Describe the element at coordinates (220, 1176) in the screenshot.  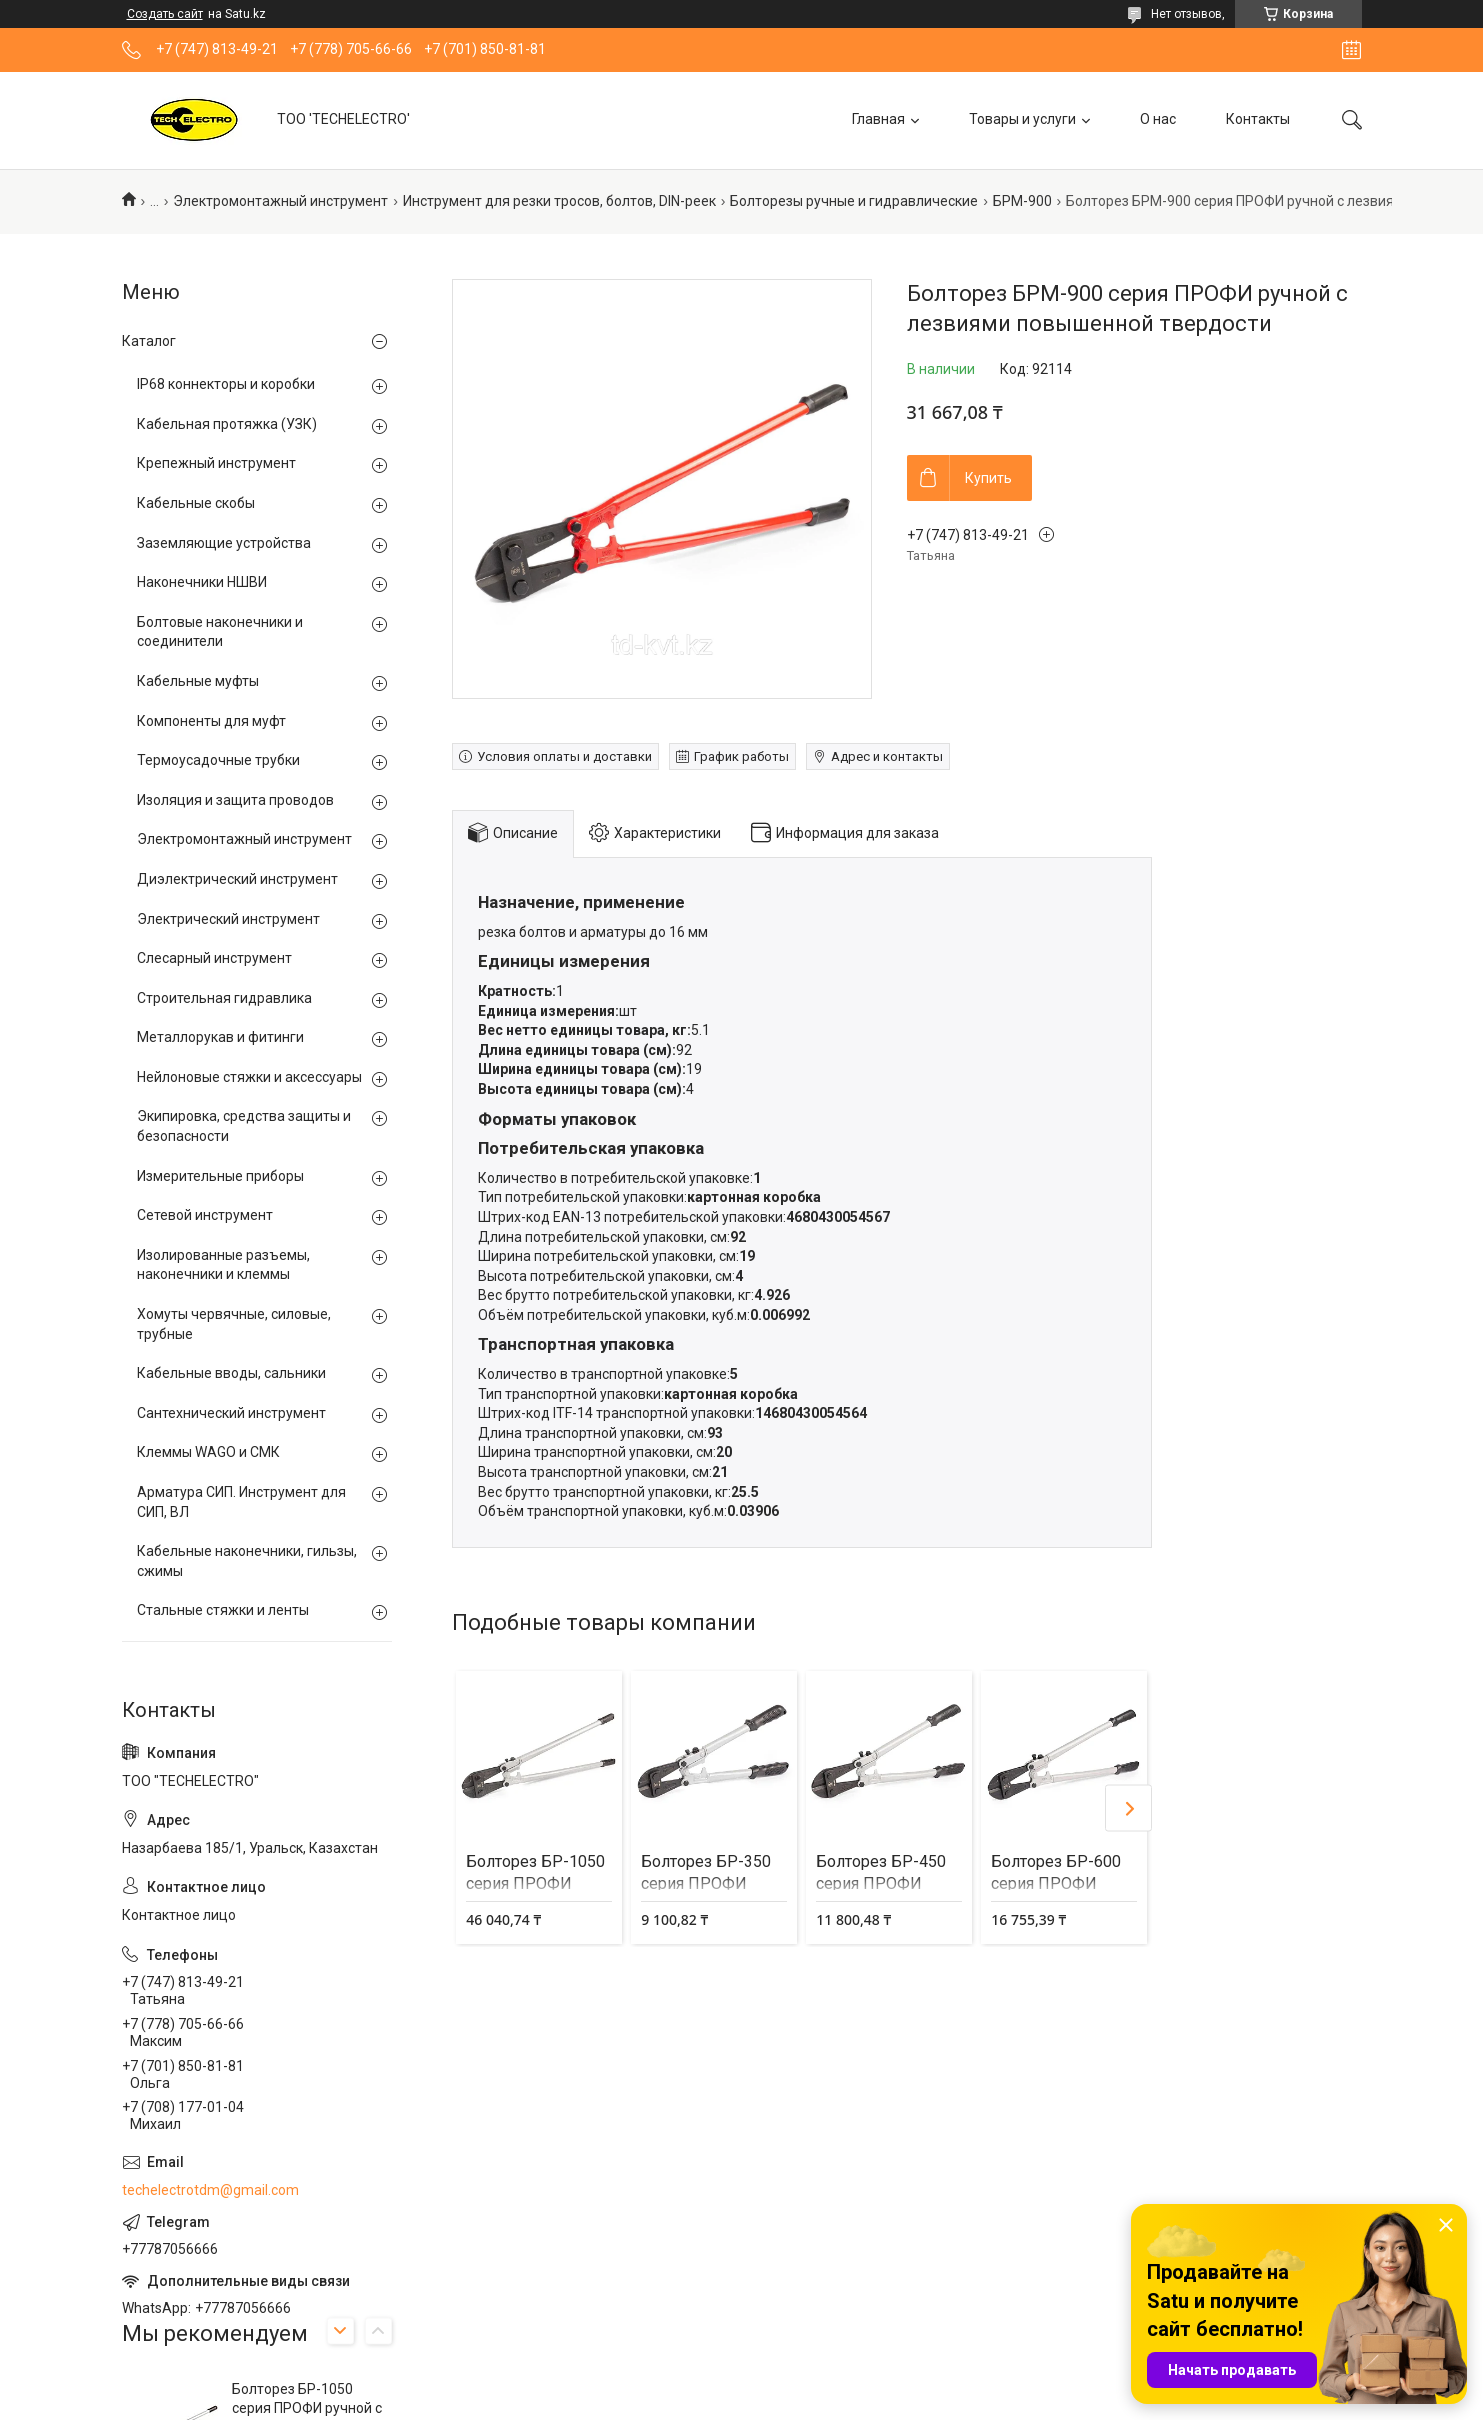
I see `Измерительные приборы` at that location.